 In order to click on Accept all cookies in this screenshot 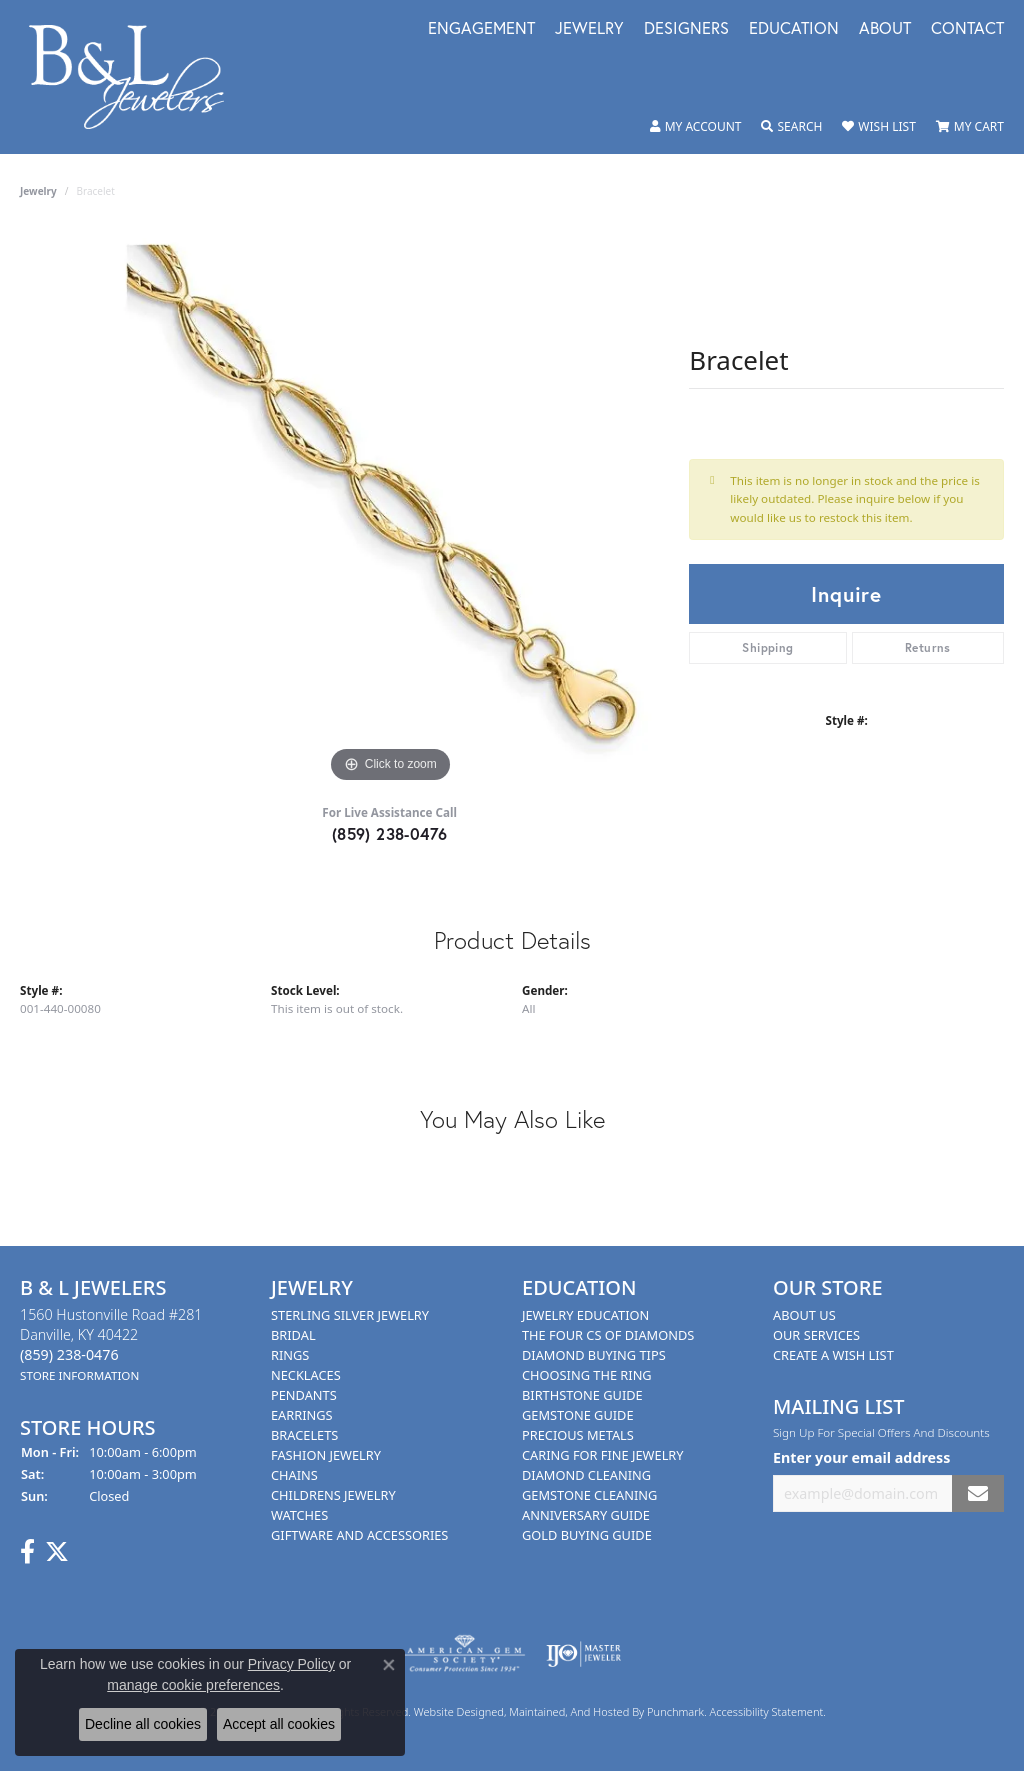, I will do `click(279, 1724)`.